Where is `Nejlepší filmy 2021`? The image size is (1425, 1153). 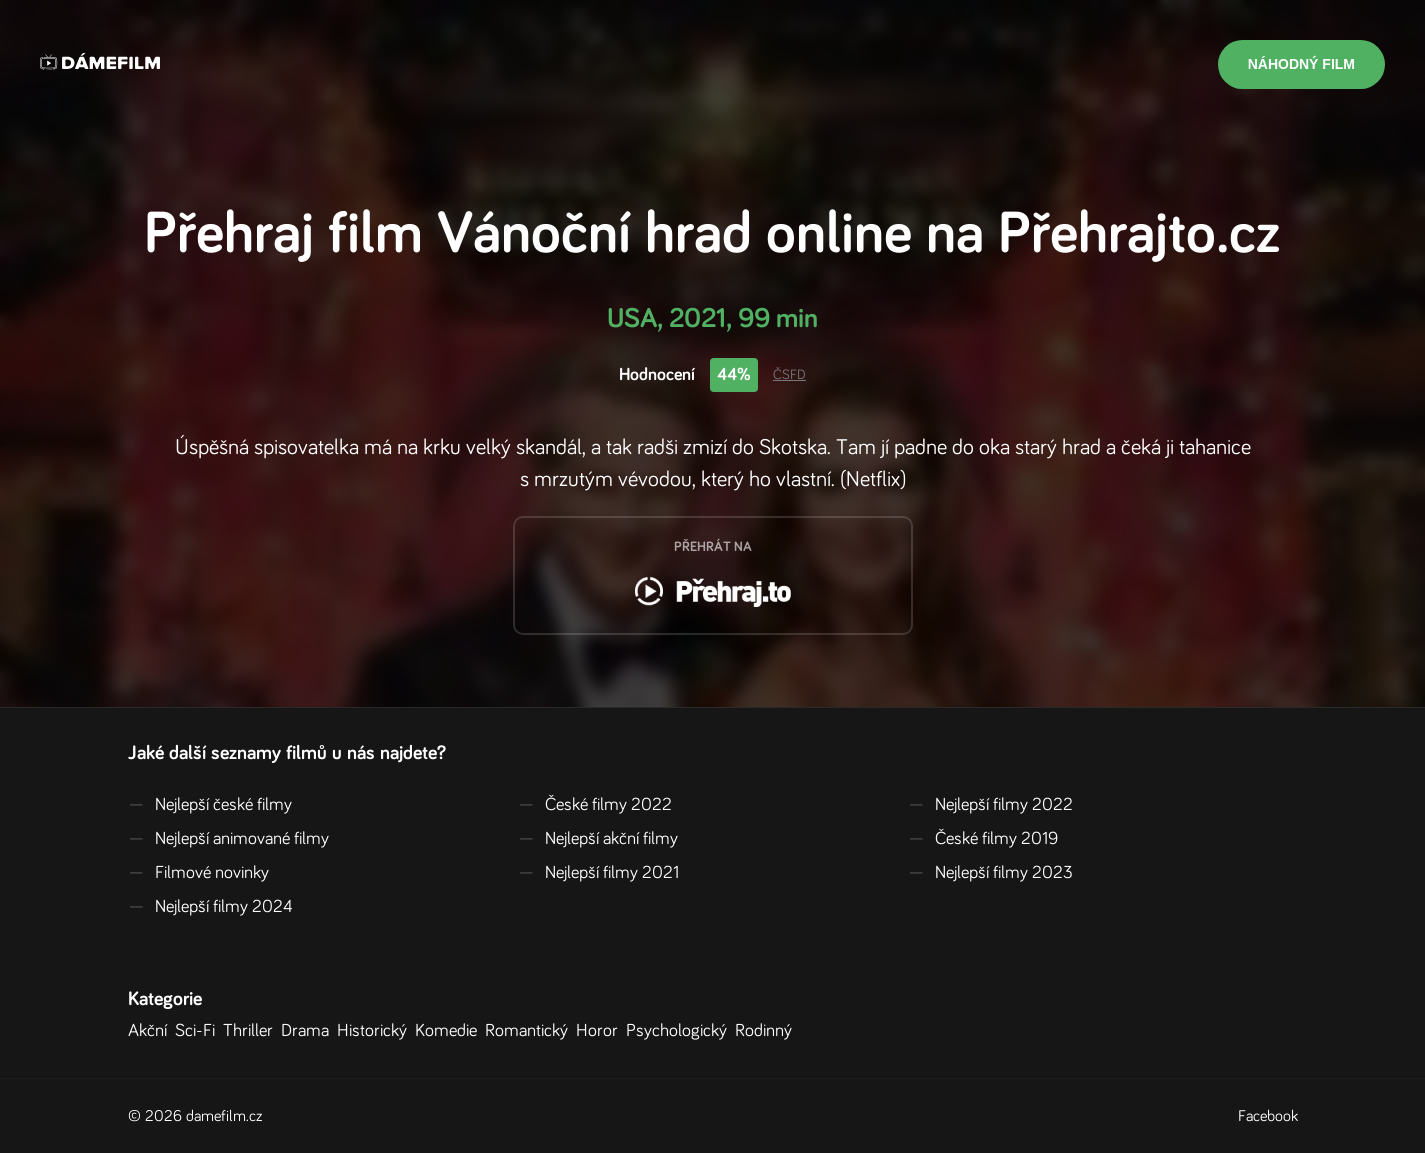
Nejlepší filmy 2021 is located at coordinates (598, 873).